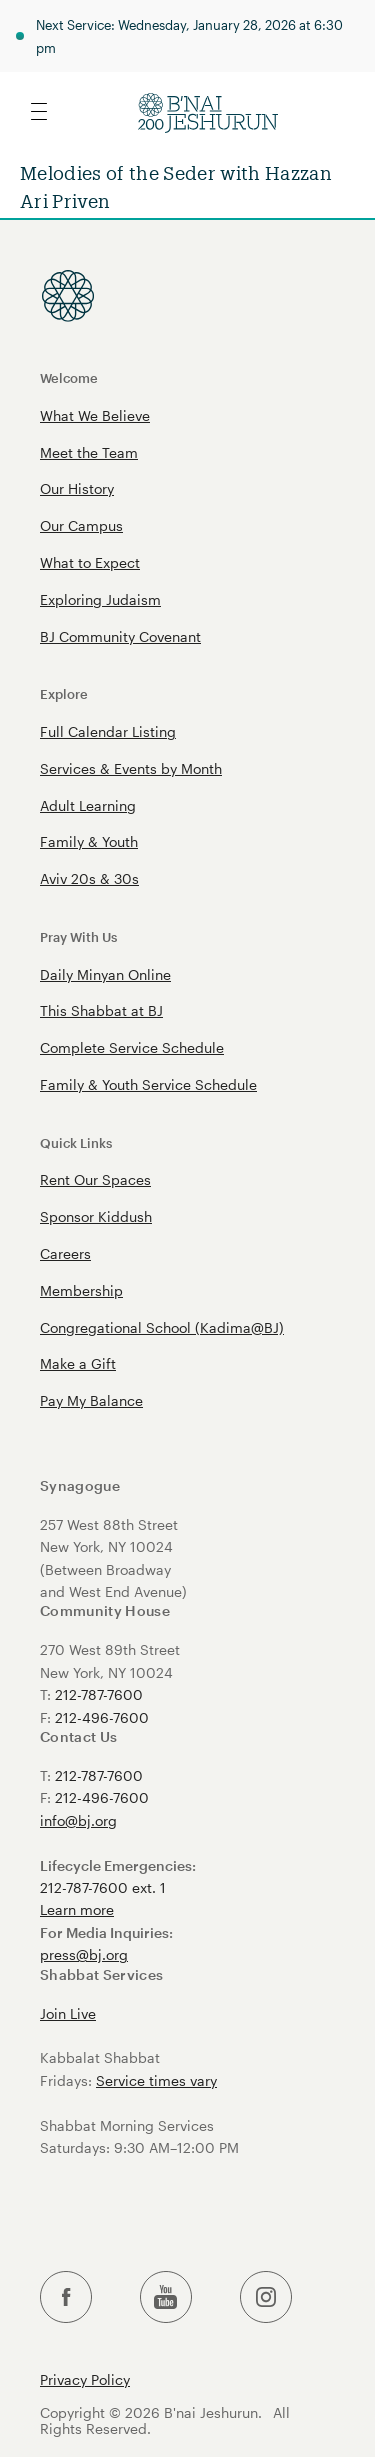 The image size is (375, 2457). Describe the element at coordinates (76, 1142) in the screenshot. I see `Quick Links` at that location.